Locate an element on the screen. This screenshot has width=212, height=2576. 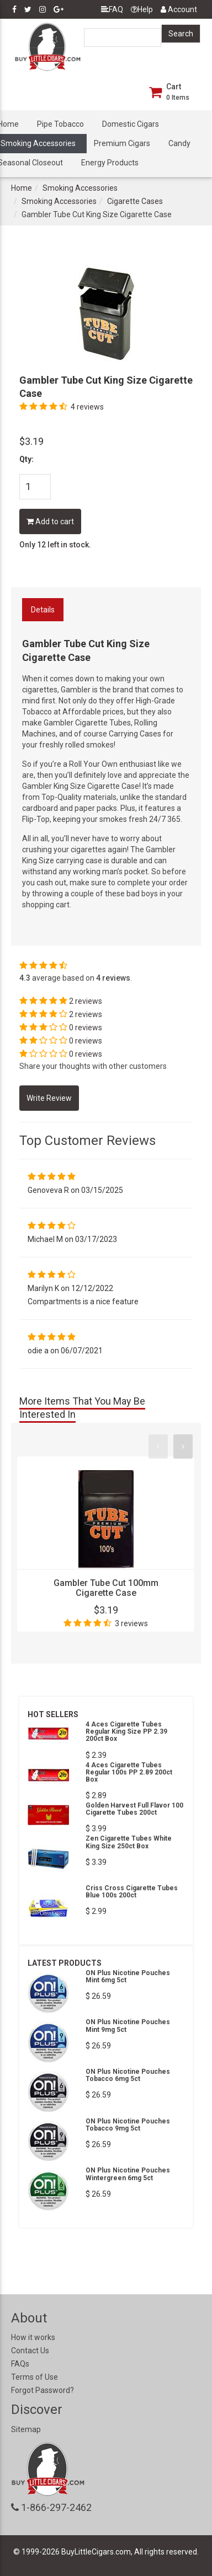
Help is located at coordinates (142, 9).